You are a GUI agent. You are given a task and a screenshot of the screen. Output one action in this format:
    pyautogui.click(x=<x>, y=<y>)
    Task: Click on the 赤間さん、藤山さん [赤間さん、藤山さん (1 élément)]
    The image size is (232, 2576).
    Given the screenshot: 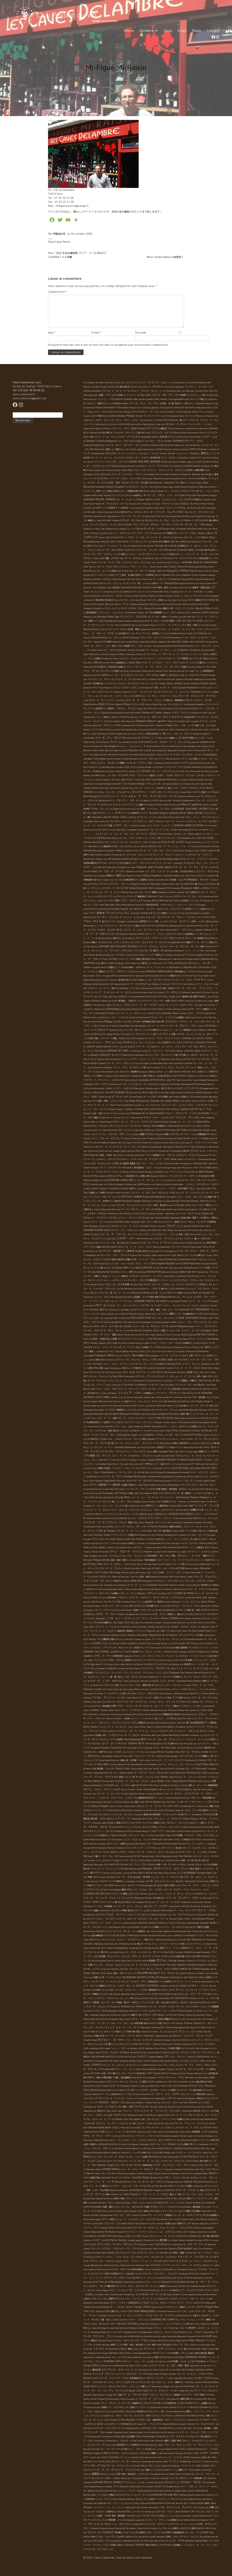 What is the action you would take?
    pyautogui.click(x=176, y=1614)
    